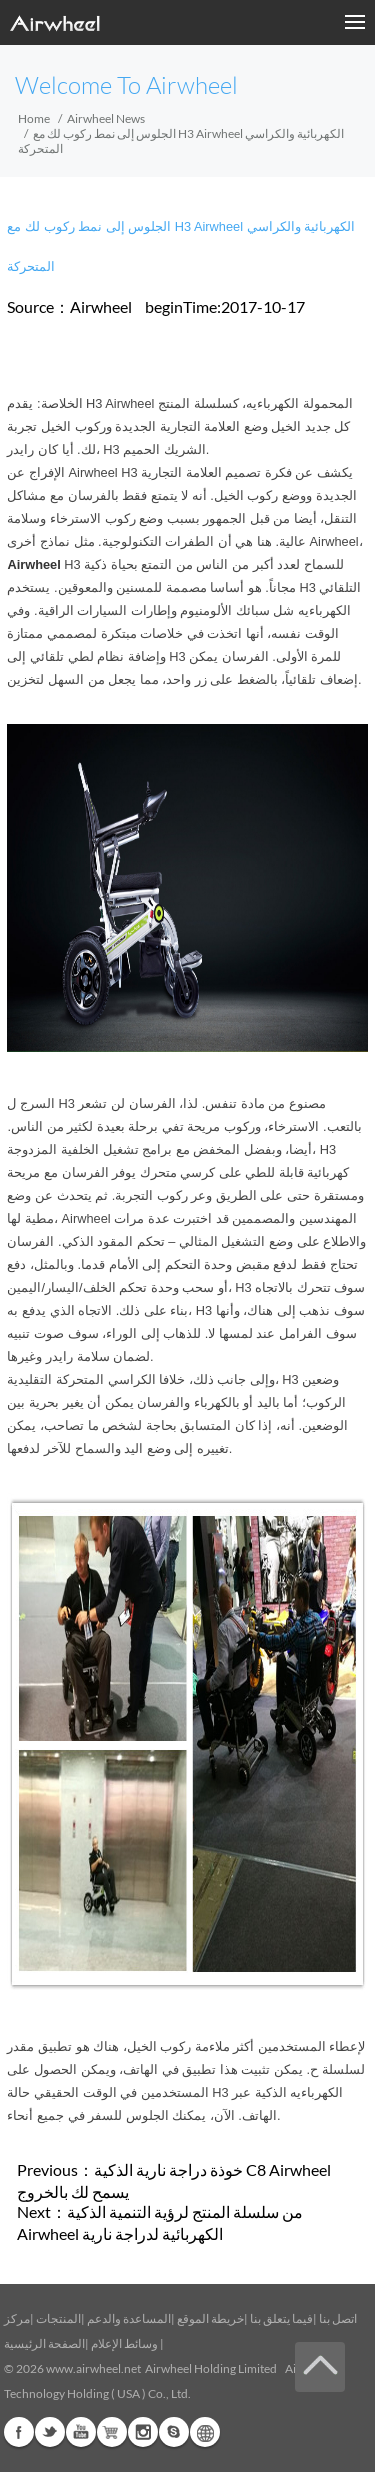  I want to click on اتصل بنا, so click(338, 2318).